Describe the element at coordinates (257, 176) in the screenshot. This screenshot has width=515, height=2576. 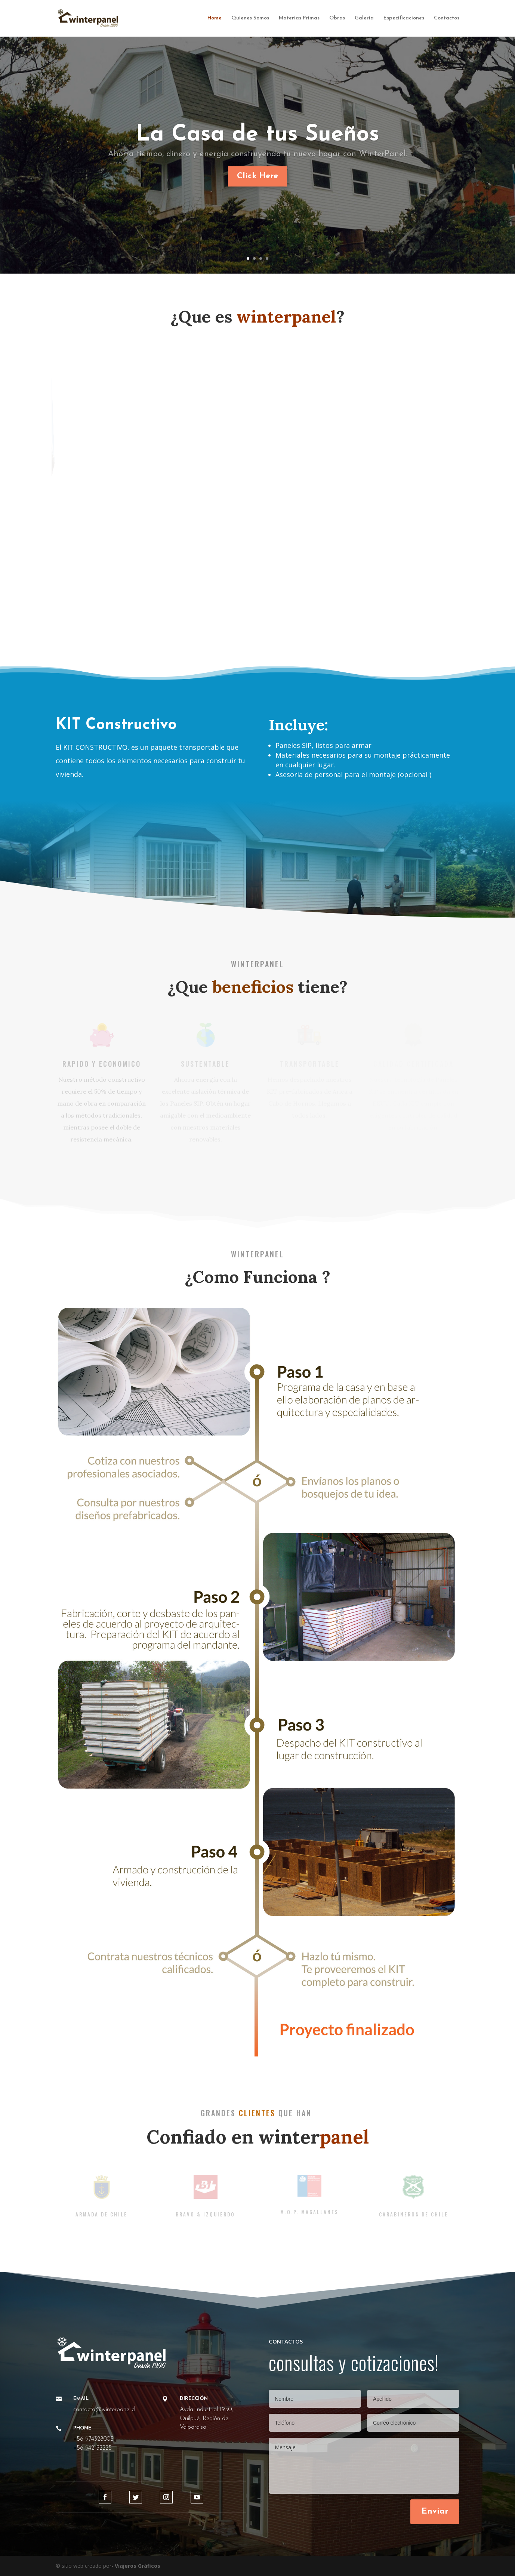
I see `Click Here` at that location.